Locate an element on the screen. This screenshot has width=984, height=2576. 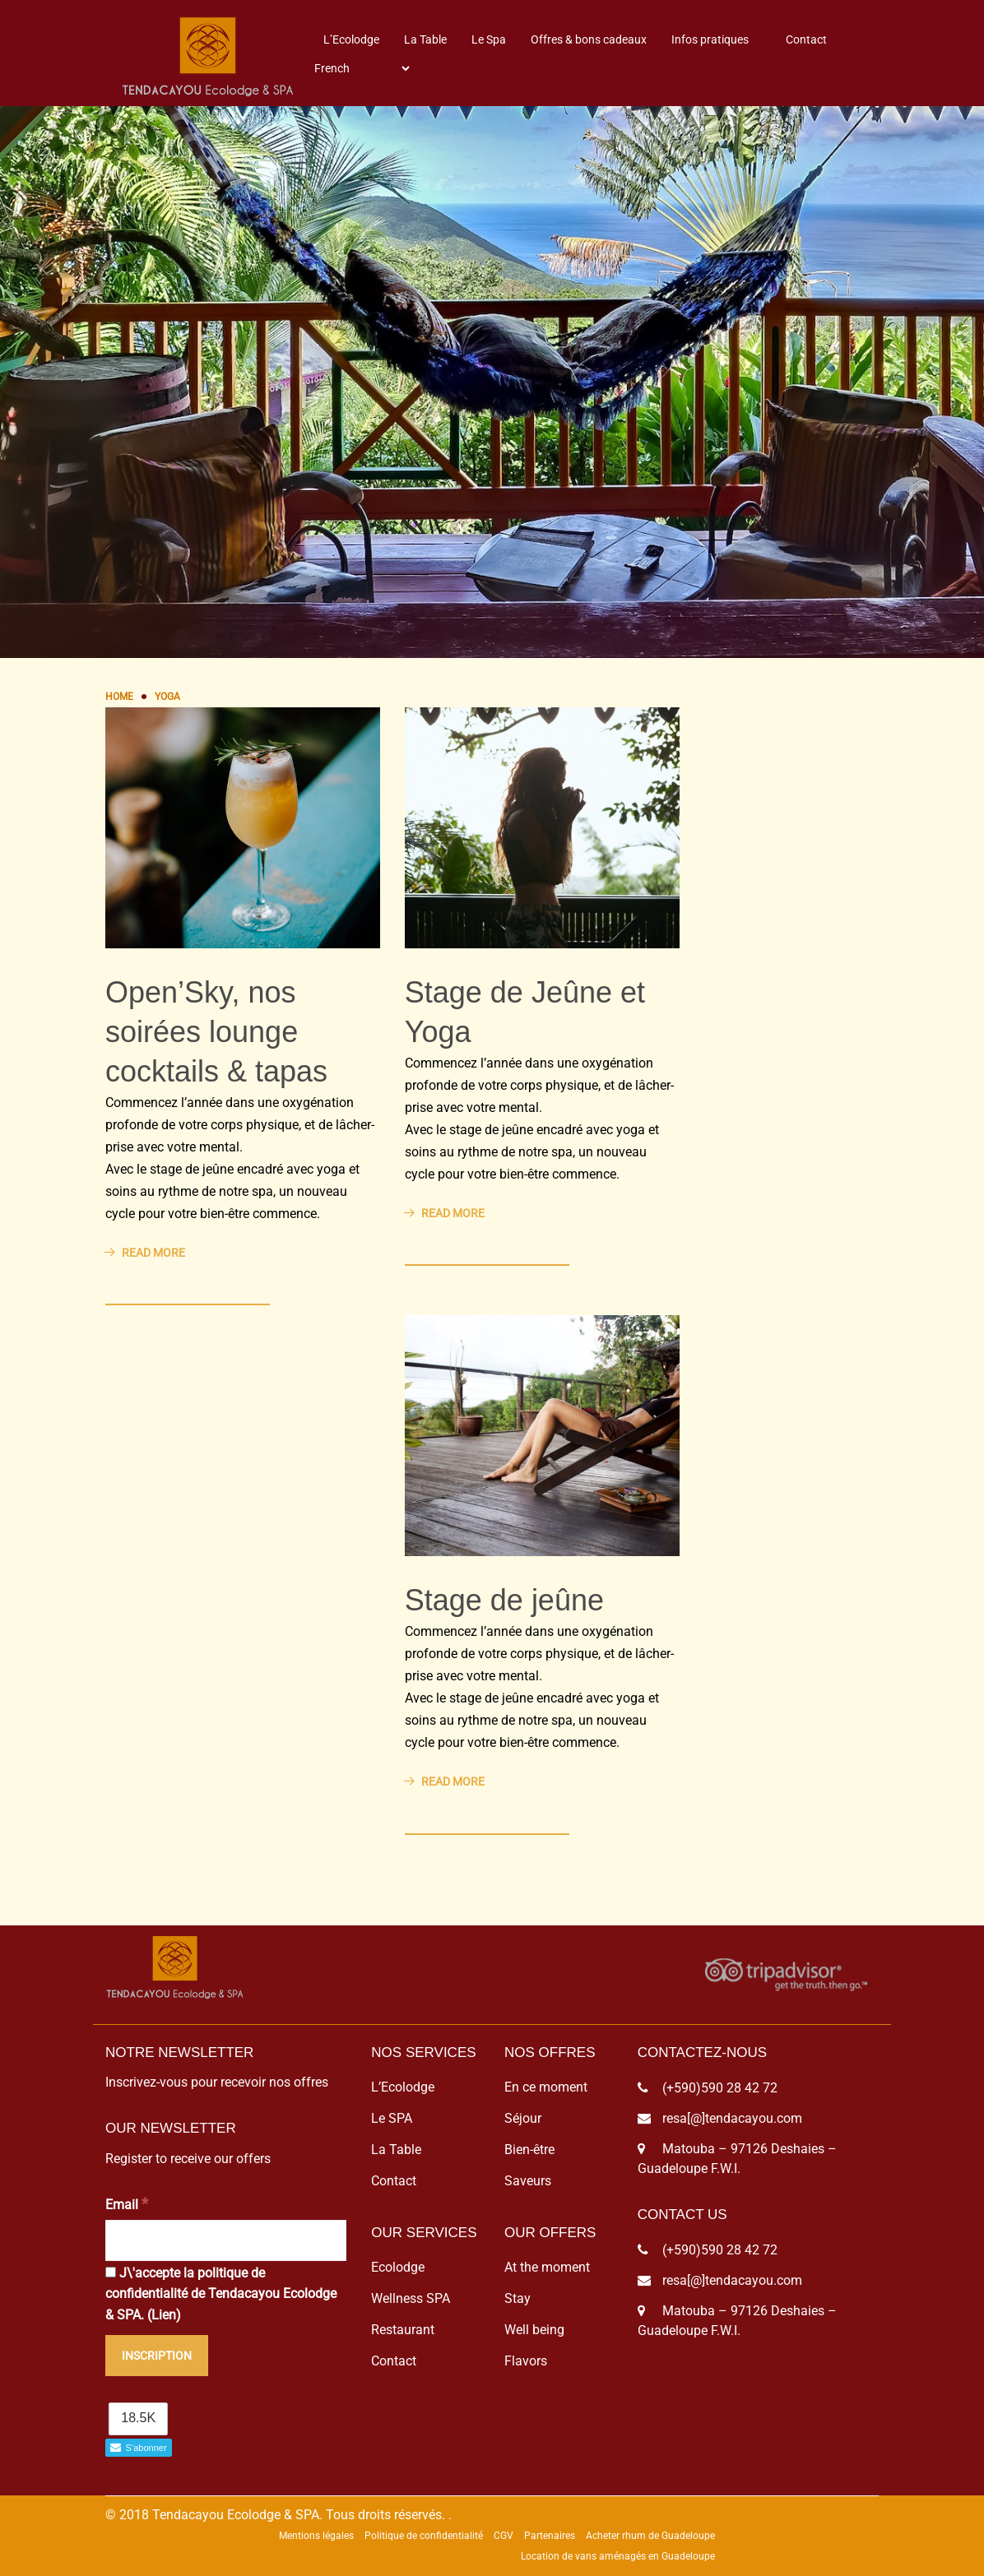
Acheter rhum de Guadeloupe is located at coordinates (650, 2535).